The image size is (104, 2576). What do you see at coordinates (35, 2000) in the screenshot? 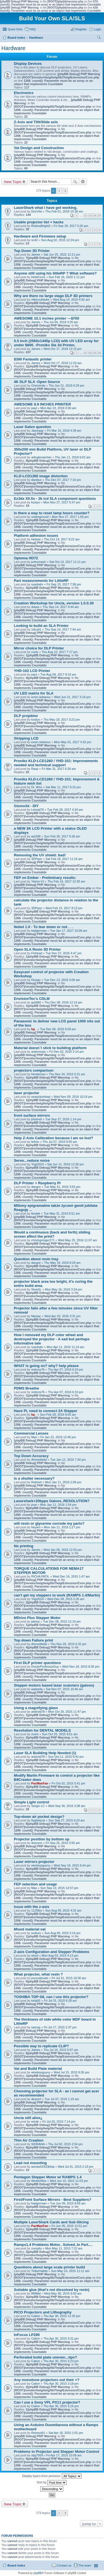
I see `torla91` at bounding box center [35, 2000].